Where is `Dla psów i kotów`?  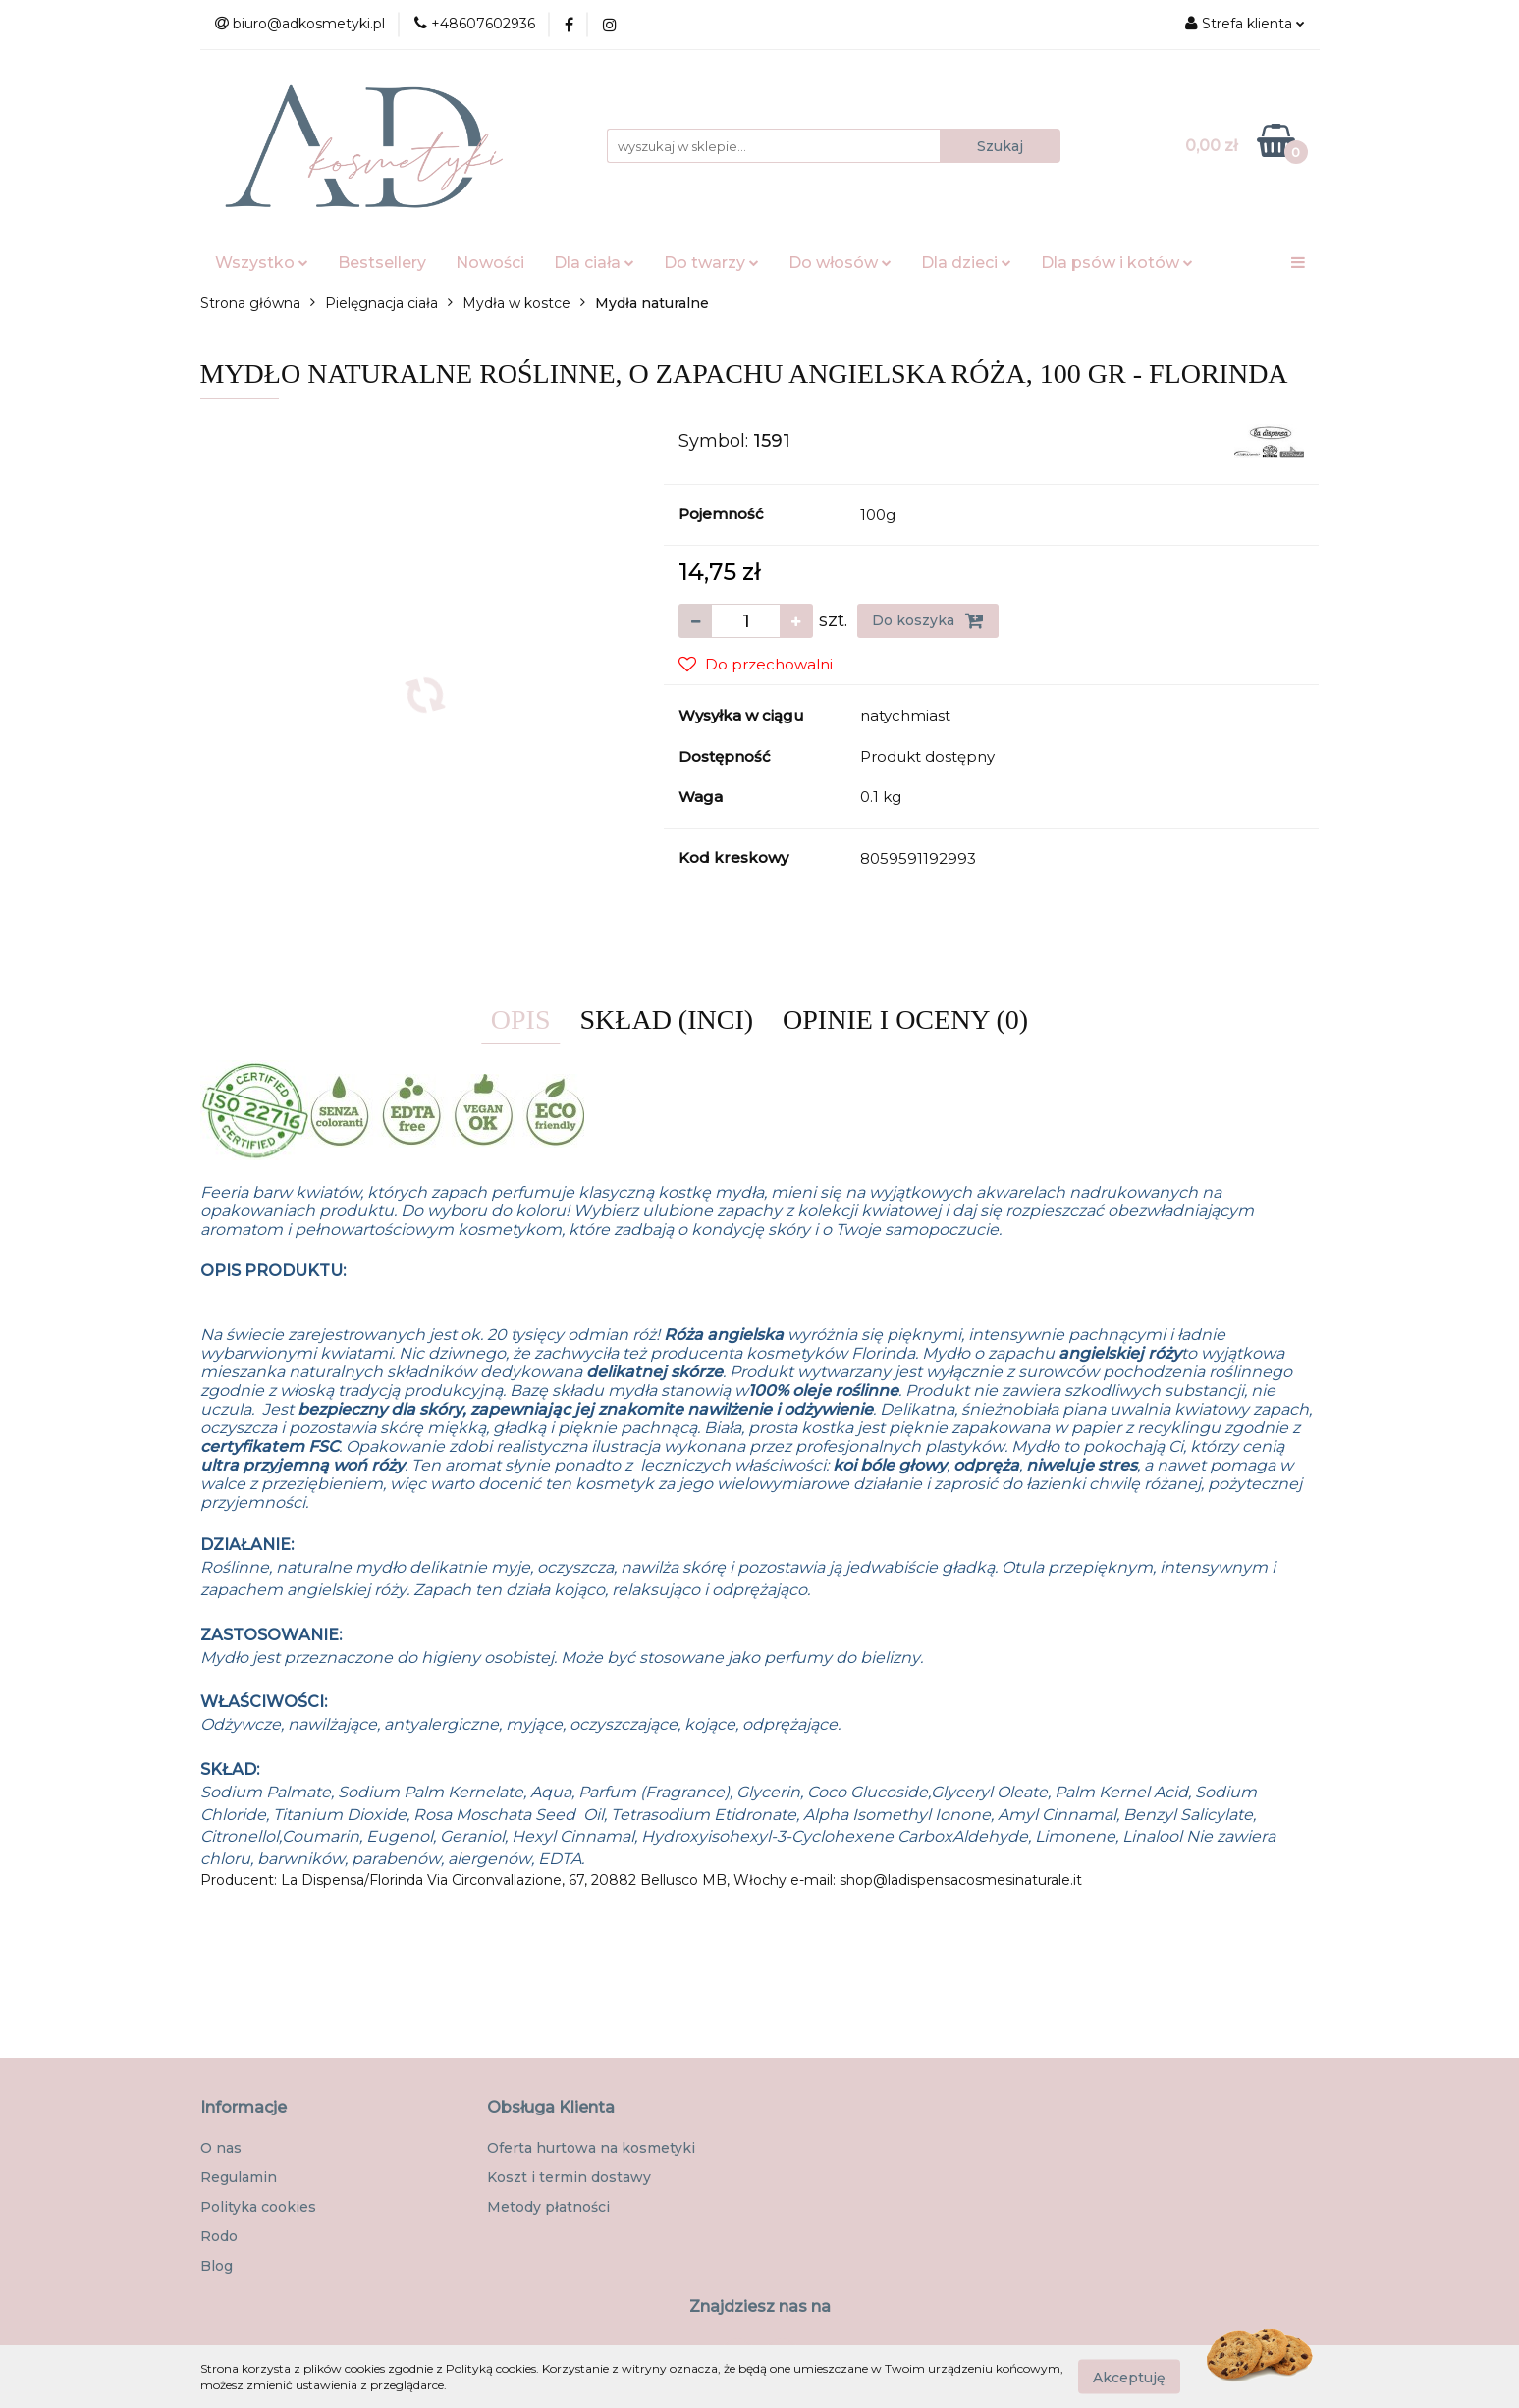
Dla psów i kotów is located at coordinates (1117, 262).